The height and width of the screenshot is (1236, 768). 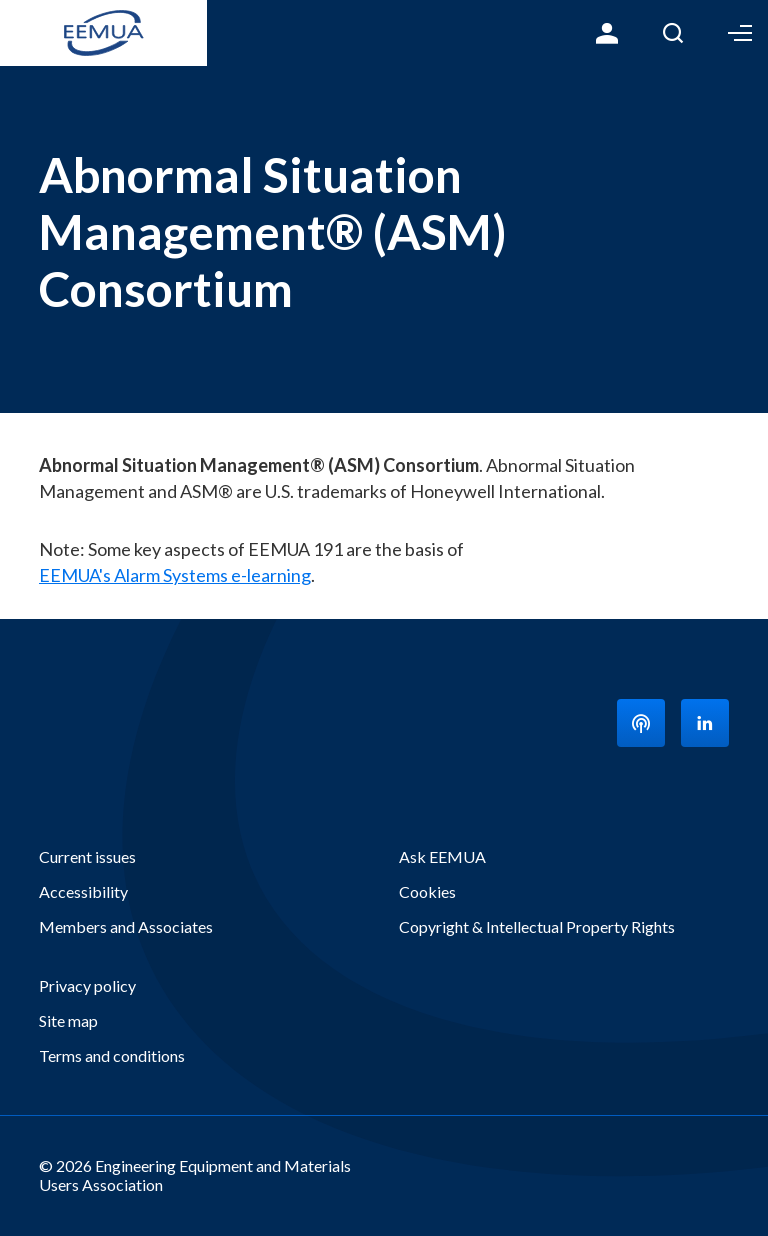 I want to click on Members and Associates, so click(x=126, y=926).